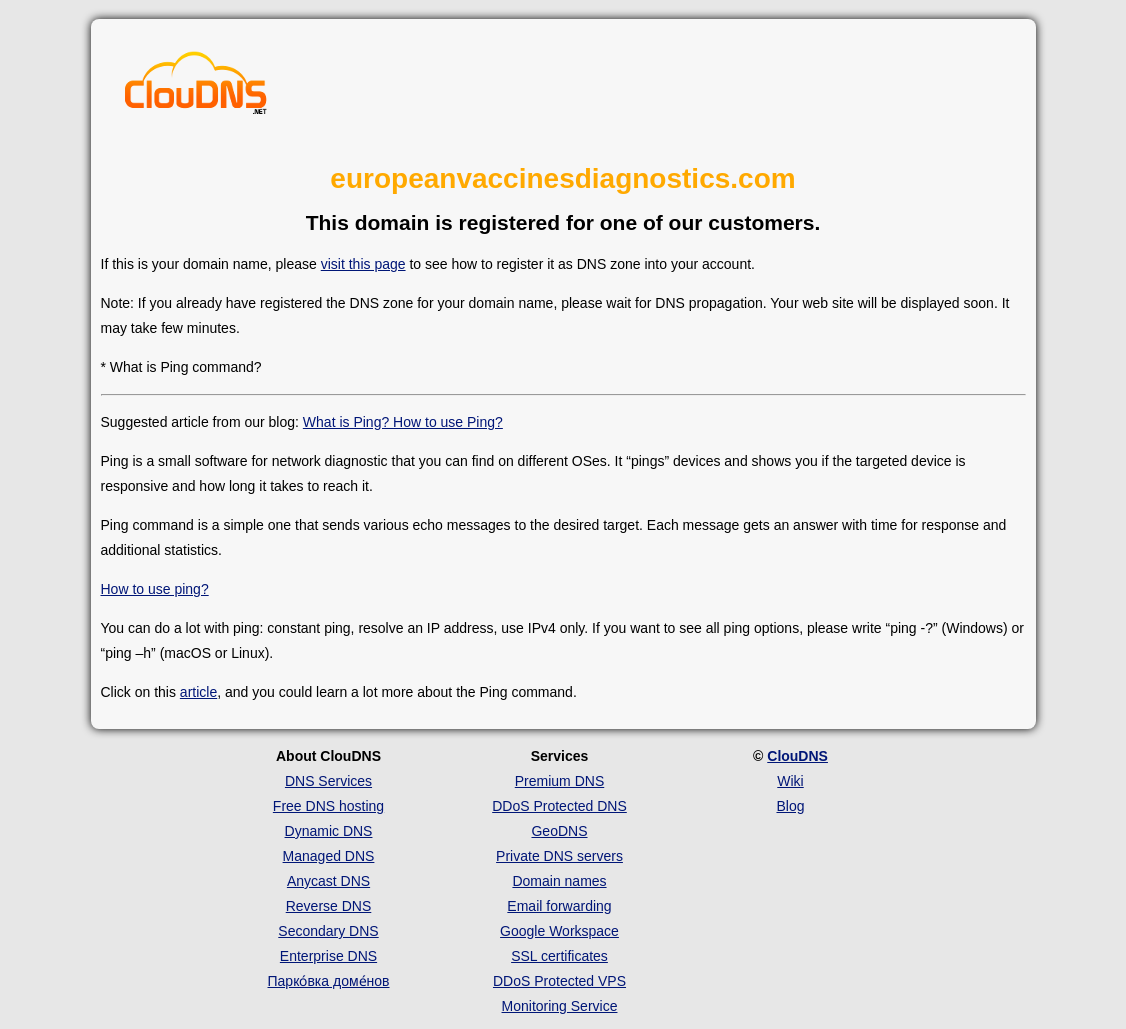 This screenshot has height=1029, width=1126. I want to click on Dynamic DNS, so click(329, 831).